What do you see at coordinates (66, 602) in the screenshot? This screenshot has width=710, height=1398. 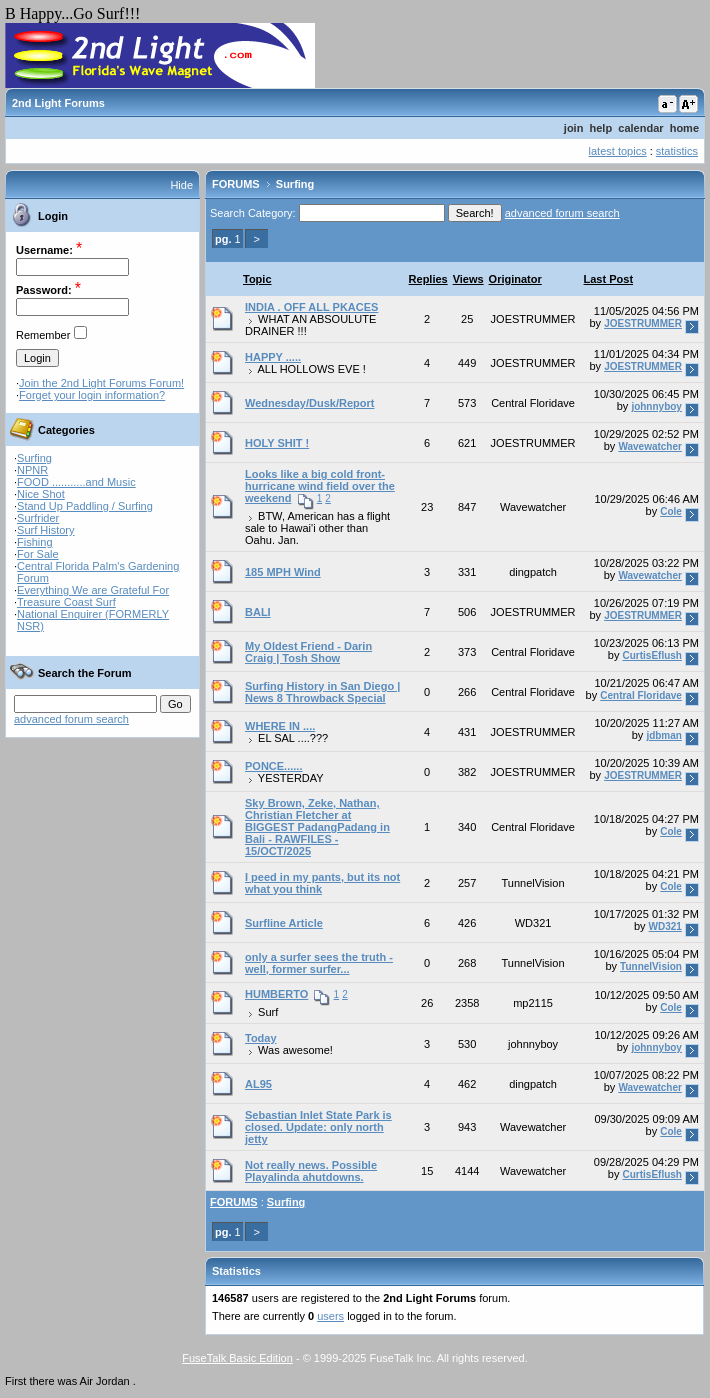 I see `Treasure Coast Surf` at bounding box center [66, 602].